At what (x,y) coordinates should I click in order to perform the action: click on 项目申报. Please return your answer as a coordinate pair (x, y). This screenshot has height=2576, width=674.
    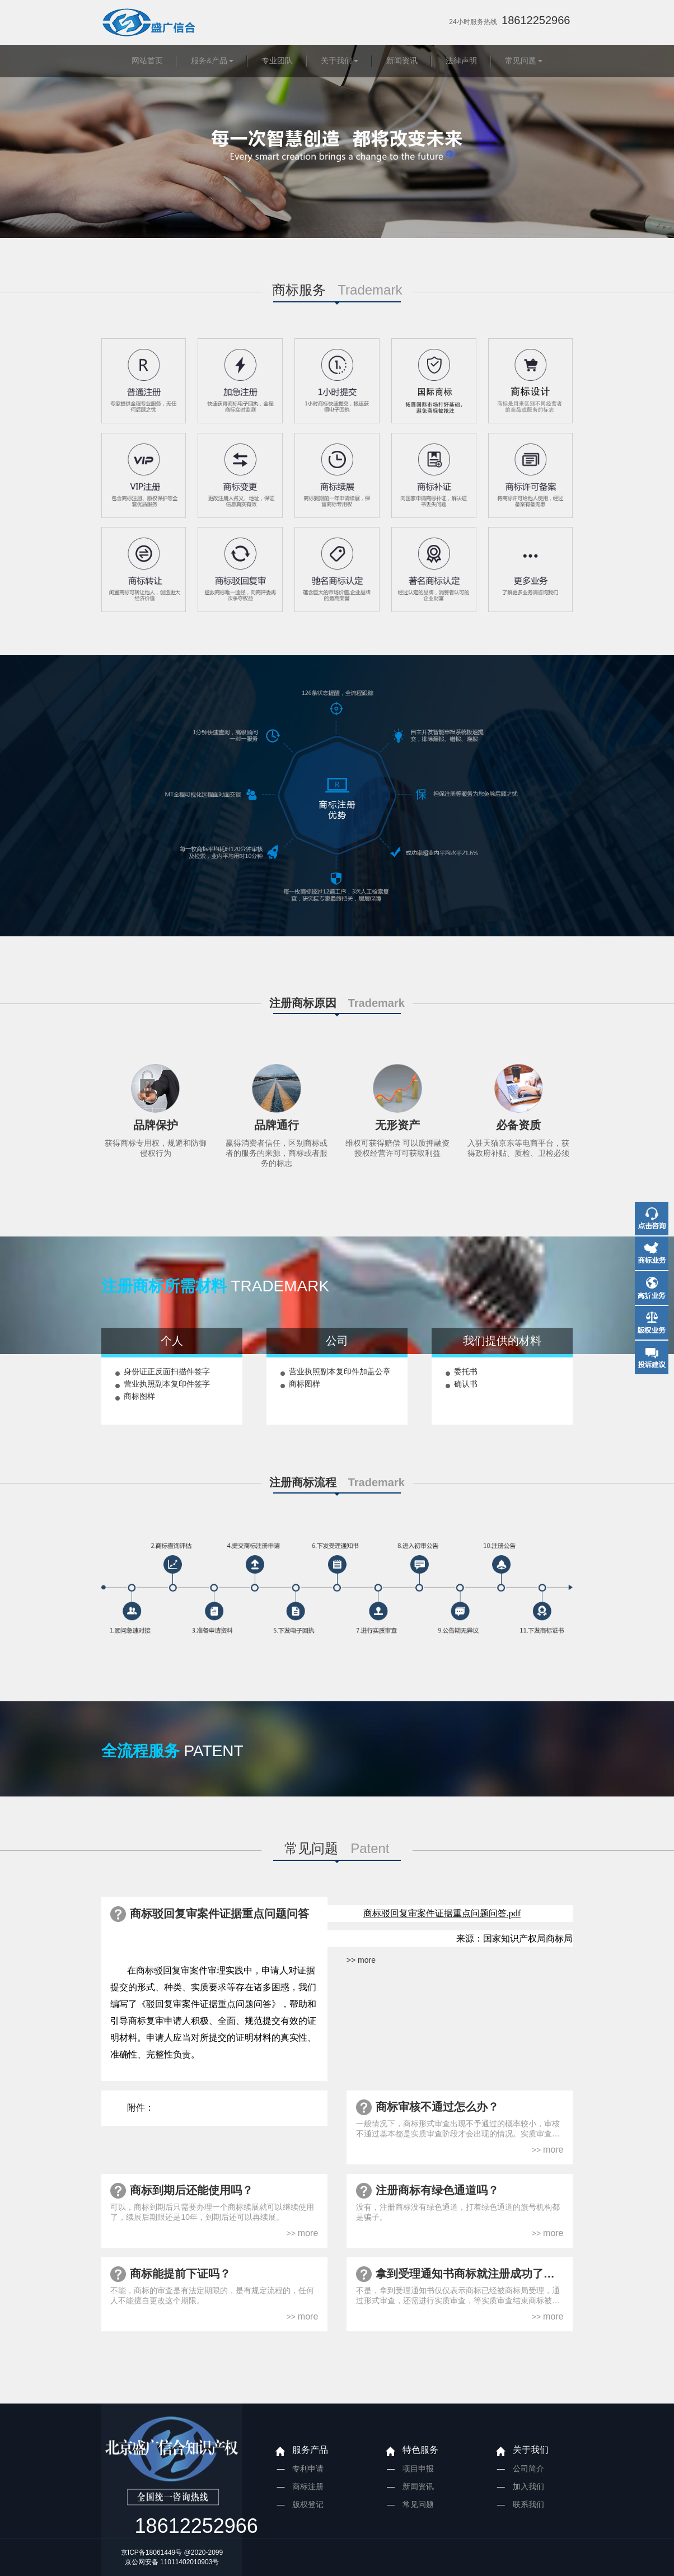
    Looking at the image, I should click on (418, 2468).